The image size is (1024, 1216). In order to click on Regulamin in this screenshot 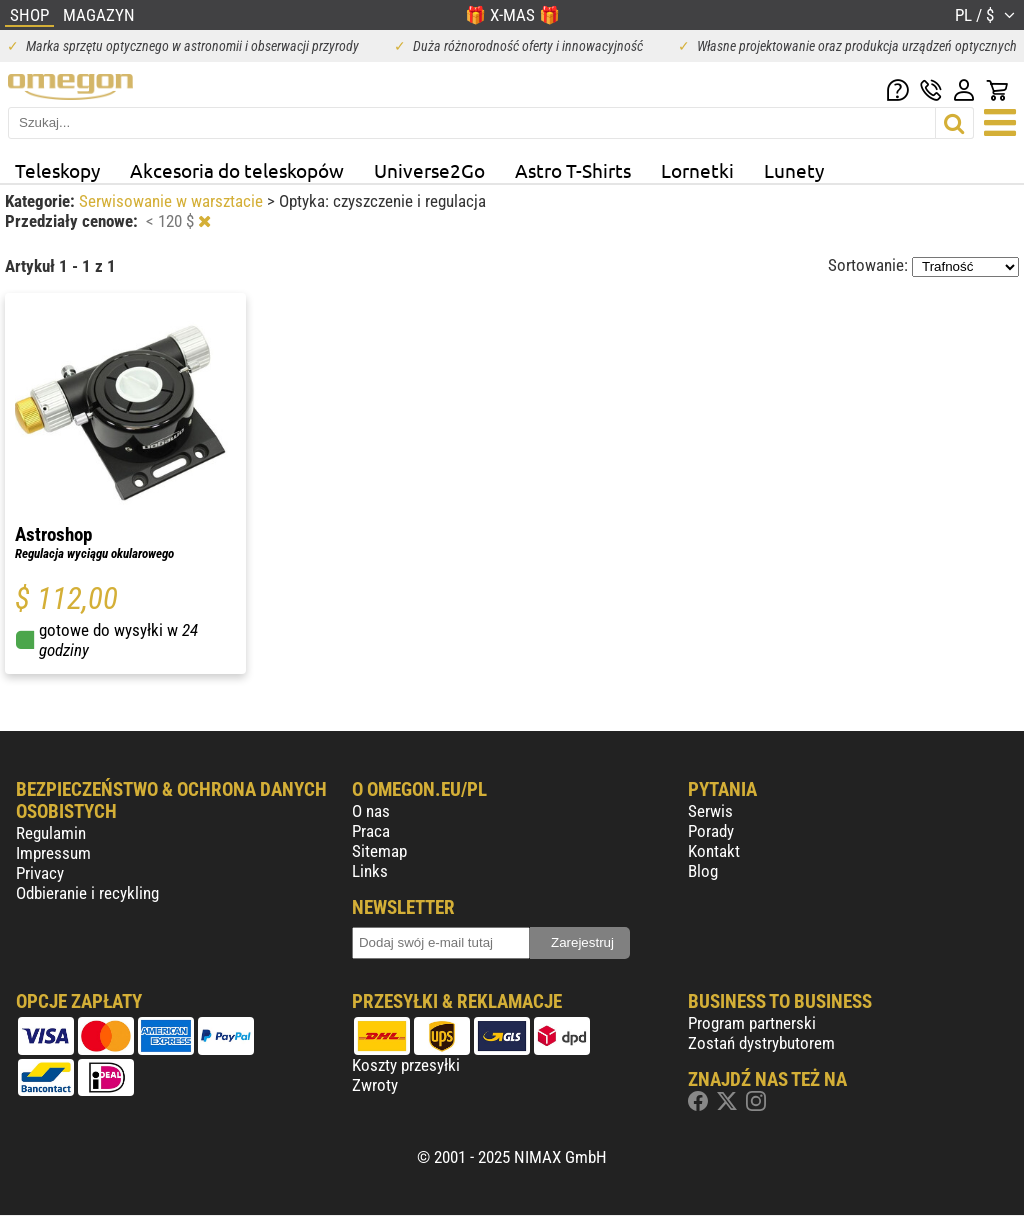, I will do `click(51, 833)`.